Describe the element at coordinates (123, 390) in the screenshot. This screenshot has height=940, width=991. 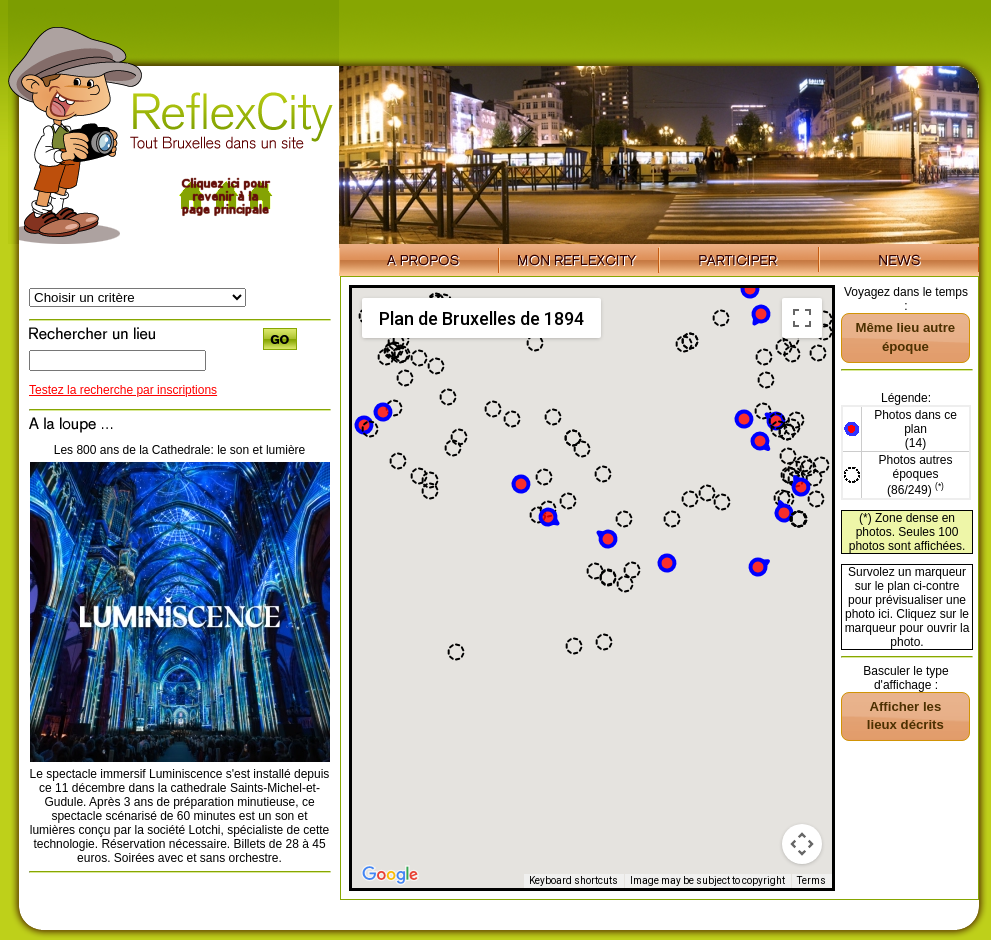
I see `Testez la recherche par inscriptions` at that location.